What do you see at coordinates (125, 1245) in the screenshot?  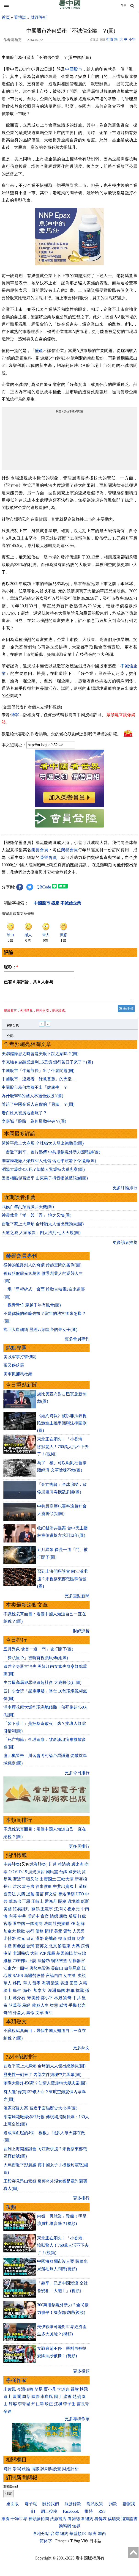 I see `更多讀者推薦` at bounding box center [125, 1245].